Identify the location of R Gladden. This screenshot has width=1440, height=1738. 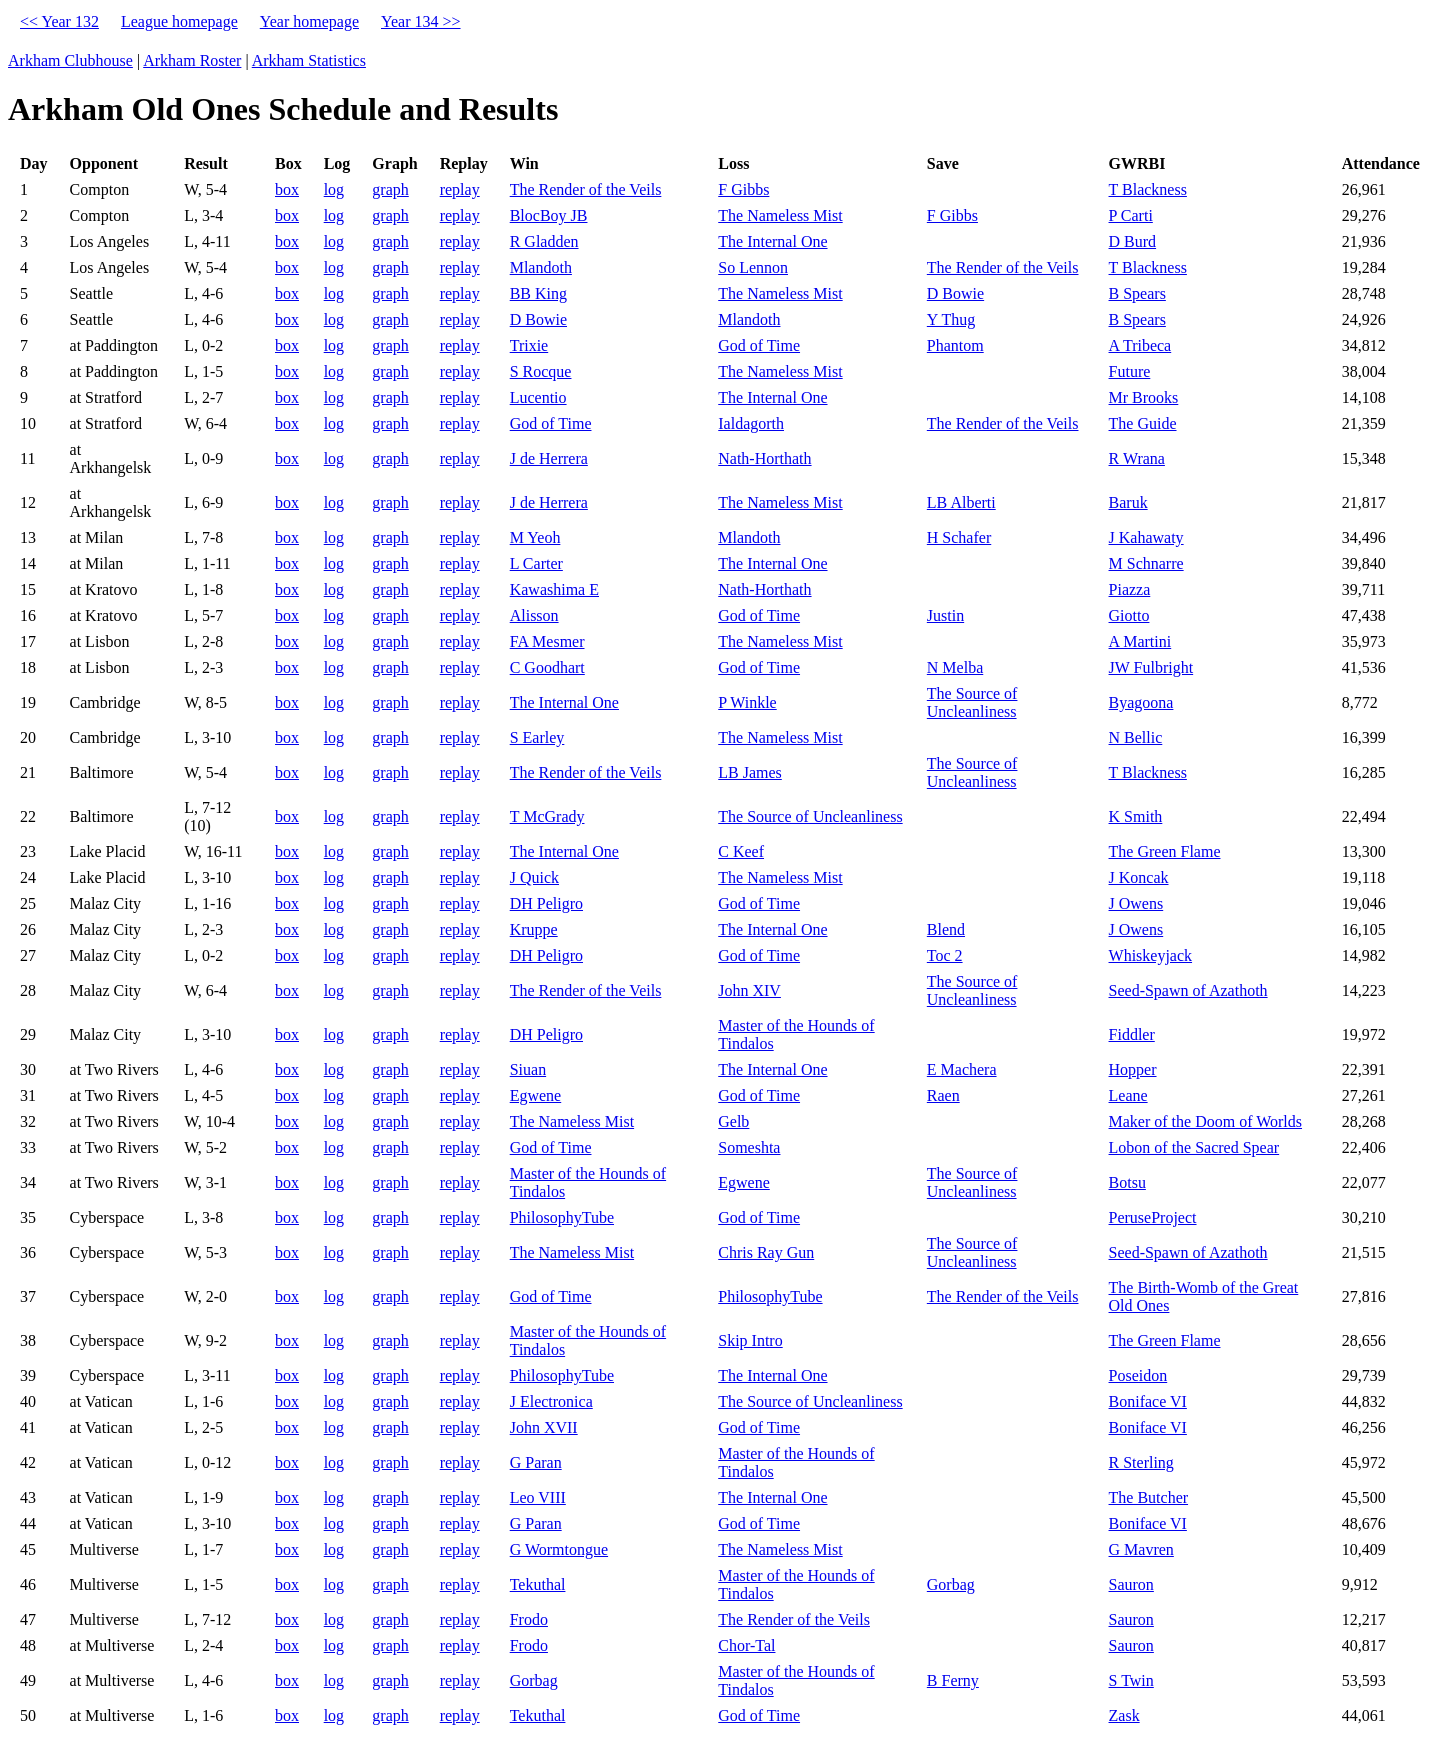
(544, 241).